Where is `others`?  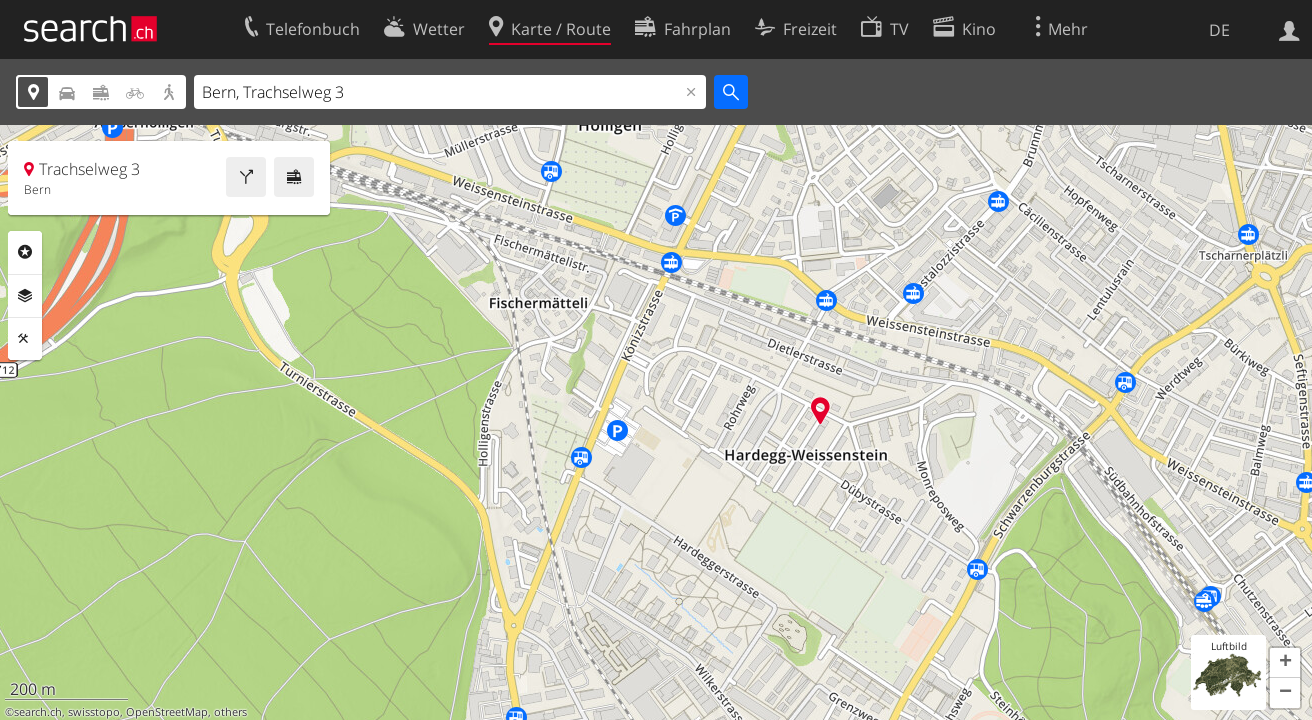 others is located at coordinates (230, 712).